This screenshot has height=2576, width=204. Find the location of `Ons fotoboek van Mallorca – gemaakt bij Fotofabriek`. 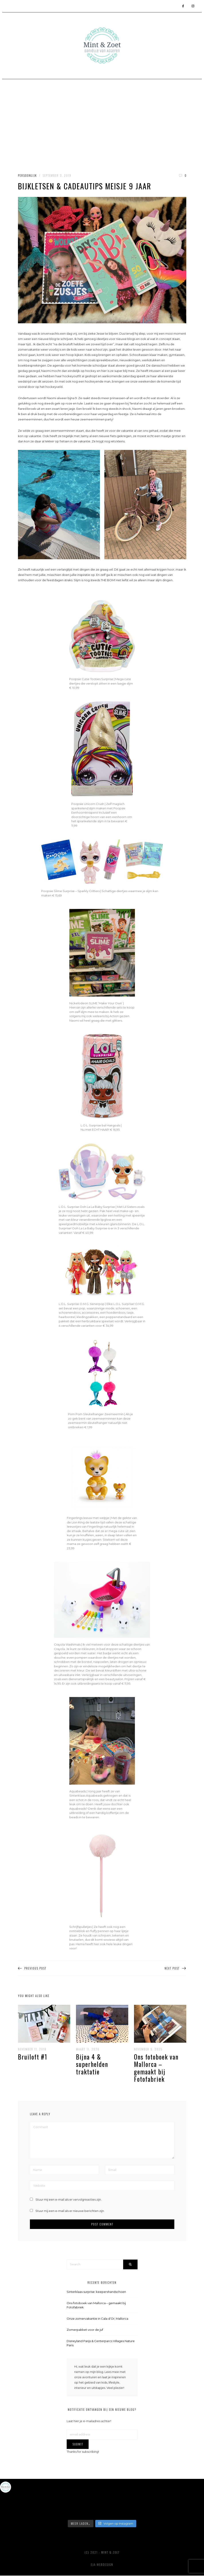

Ons fotoboek van Mallorca – gemaakt bij Fotofabriek is located at coordinates (156, 2068).